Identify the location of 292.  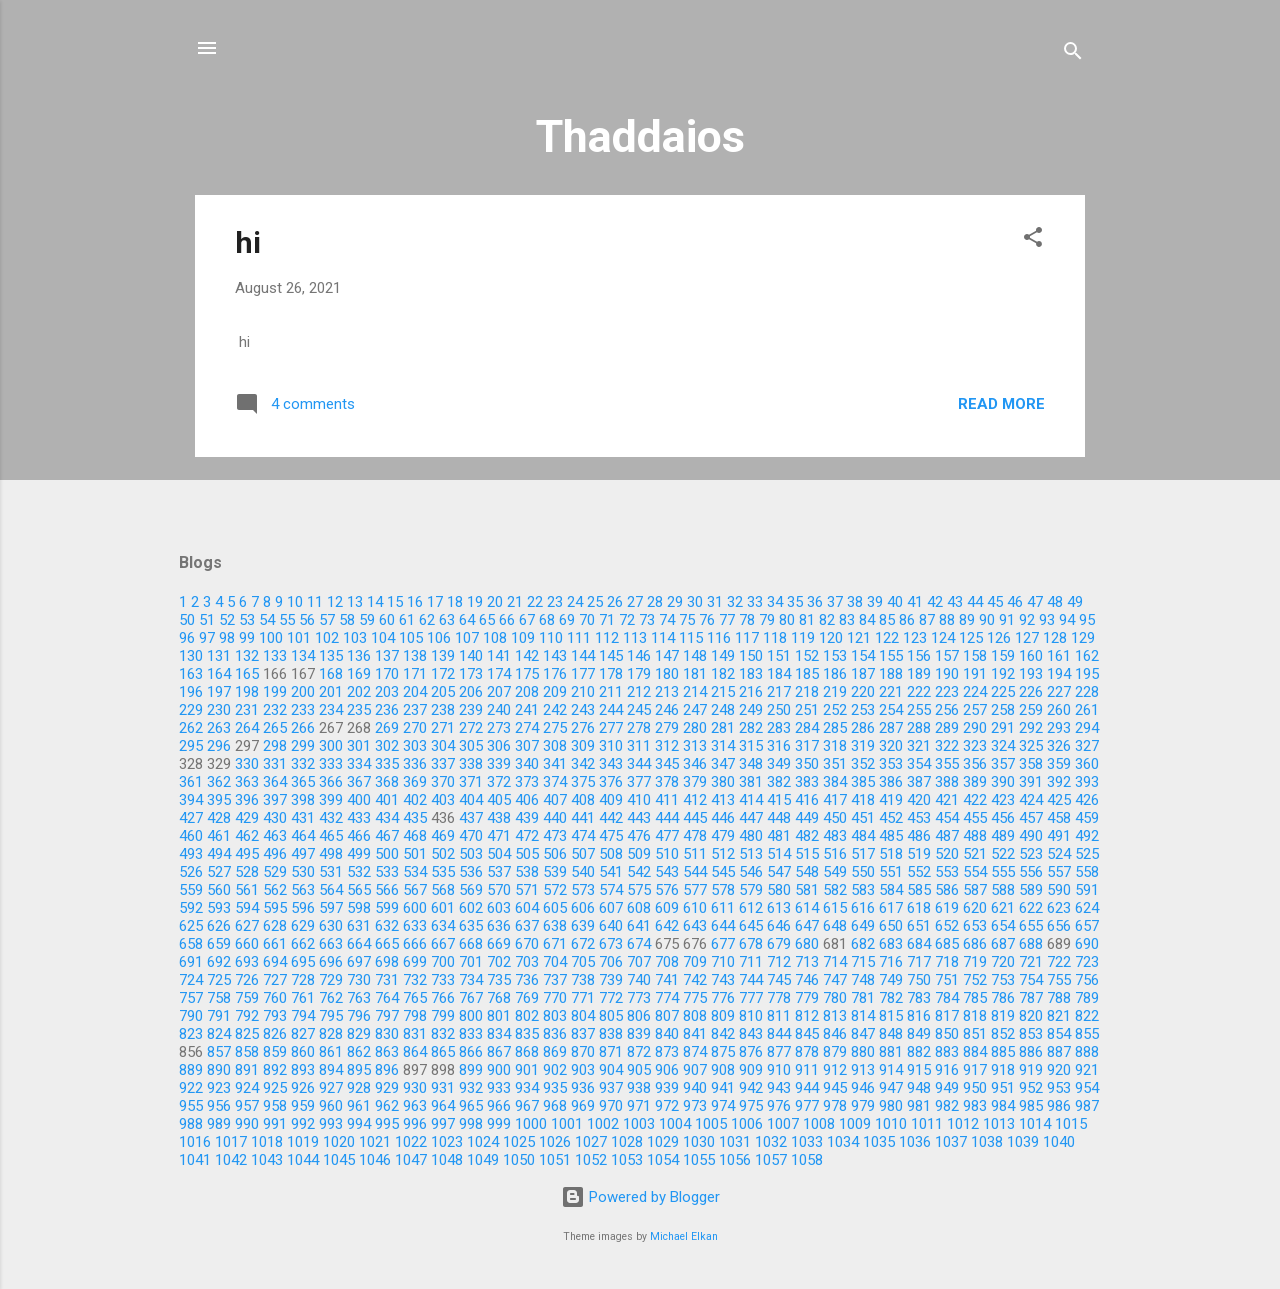
(1031, 728).